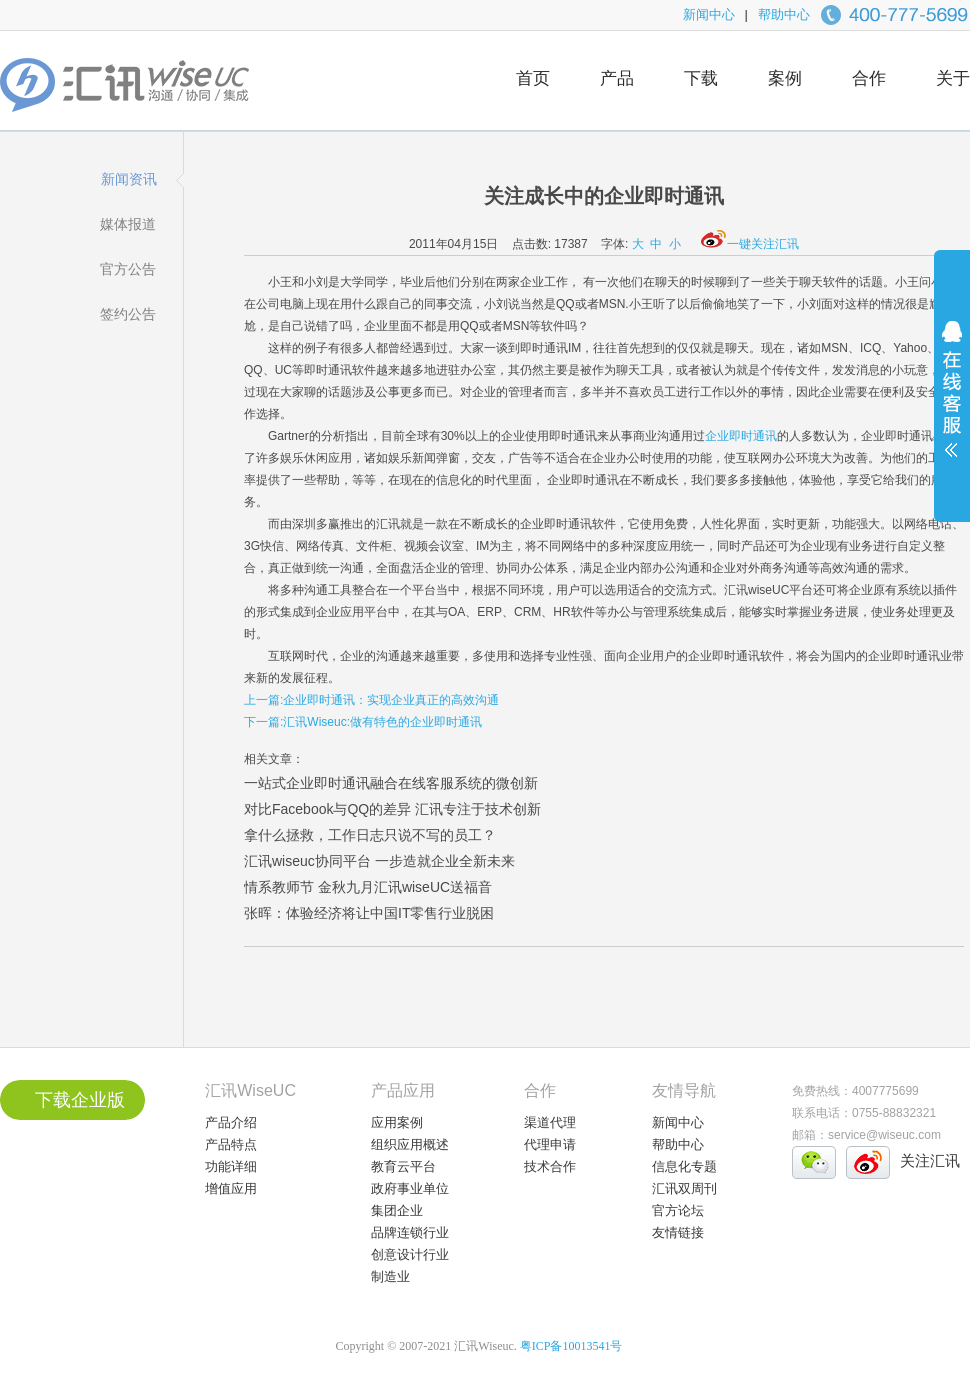 This screenshot has height=1375, width=970. Describe the element at coordinates (390, 1276) in the screenshot. I see `制造业` at that location.